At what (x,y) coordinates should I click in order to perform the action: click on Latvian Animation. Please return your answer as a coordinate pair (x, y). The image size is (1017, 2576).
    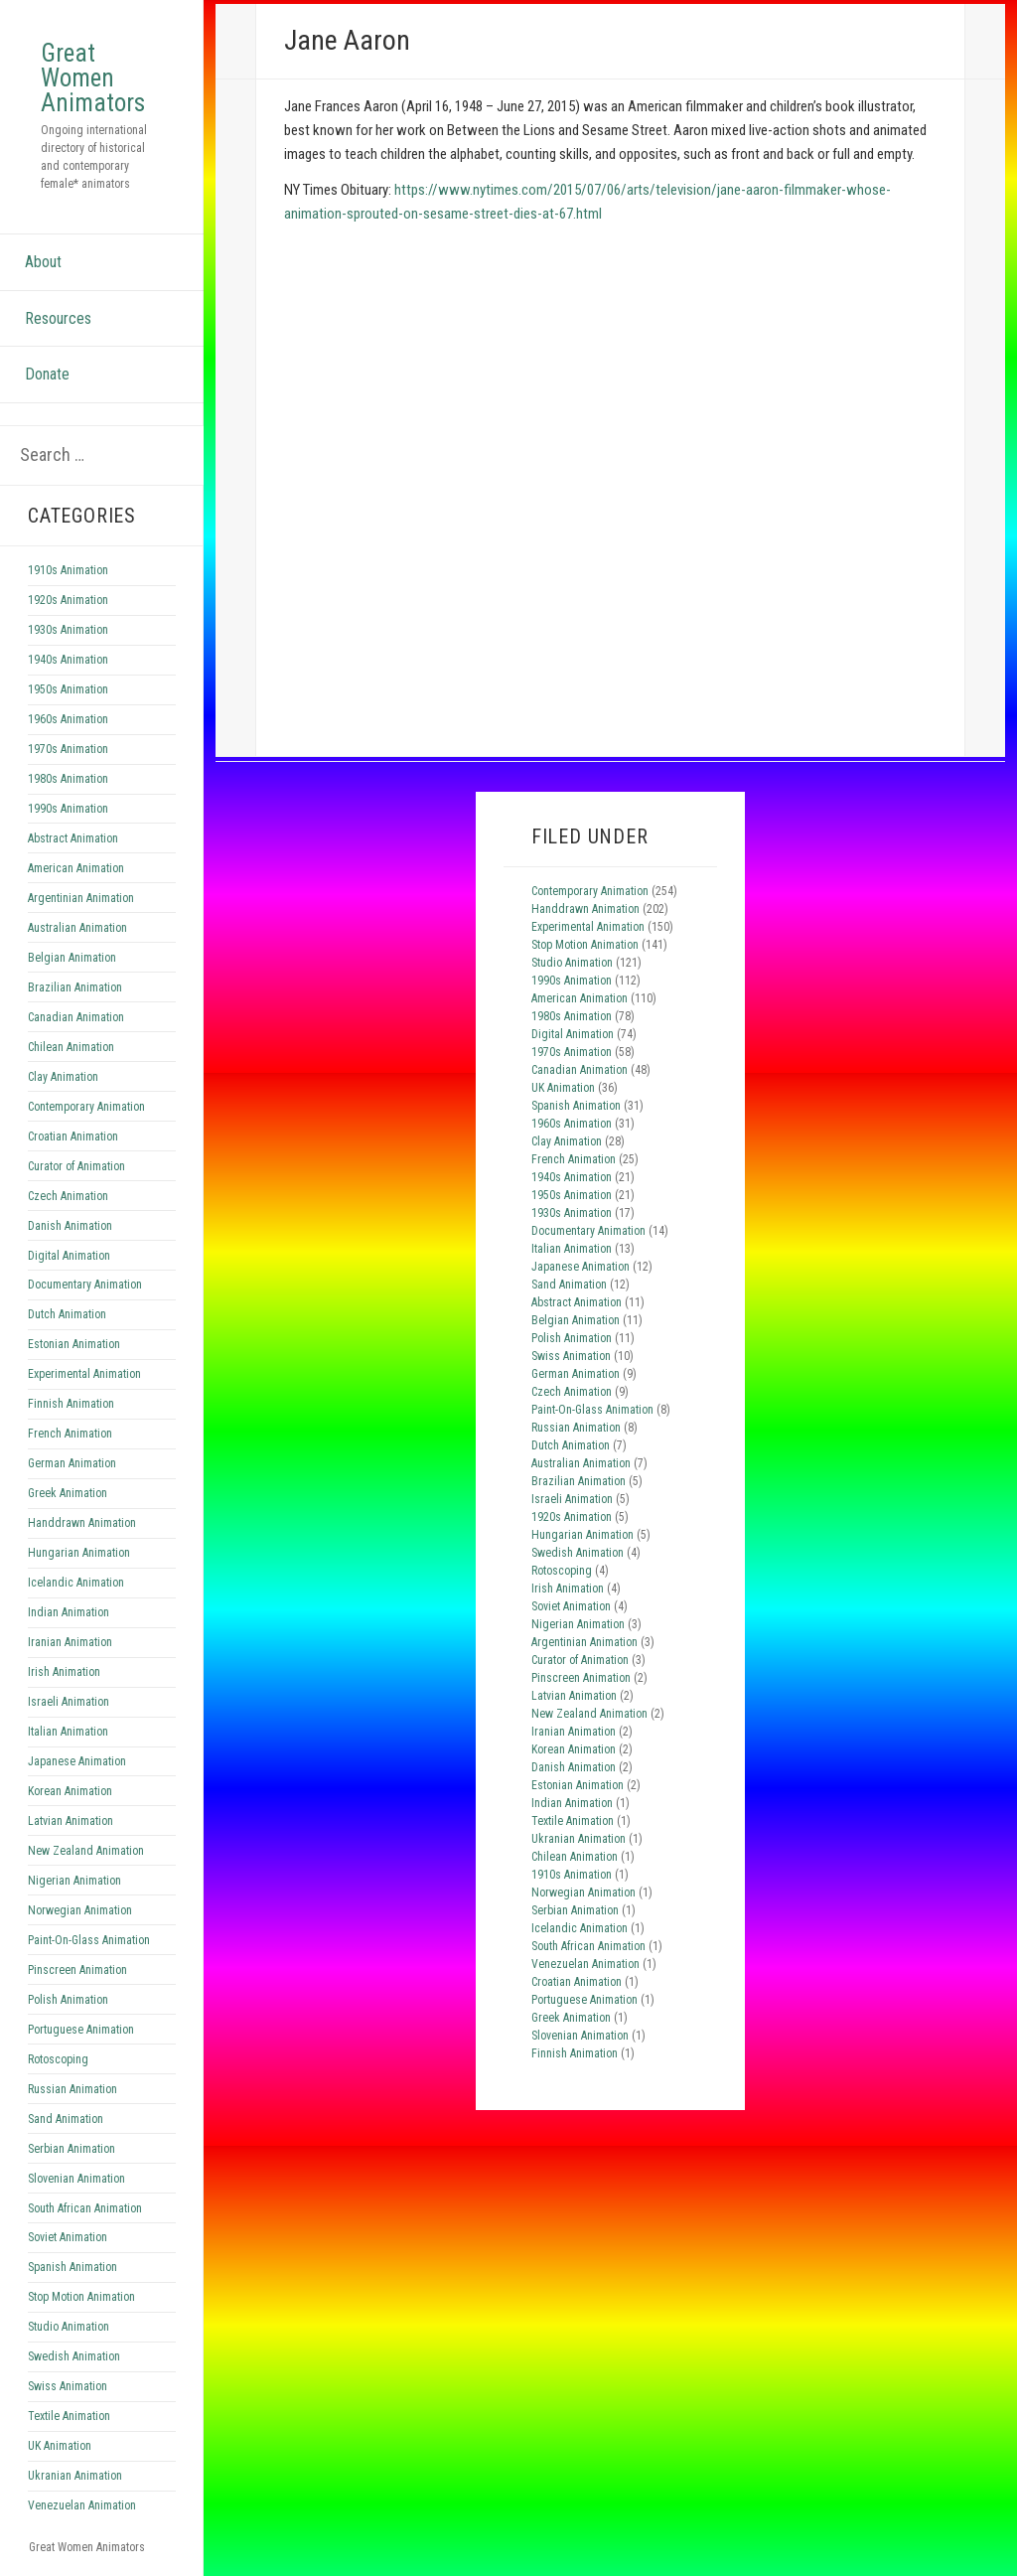
    Looking at the image, I should click on (70, 1821).